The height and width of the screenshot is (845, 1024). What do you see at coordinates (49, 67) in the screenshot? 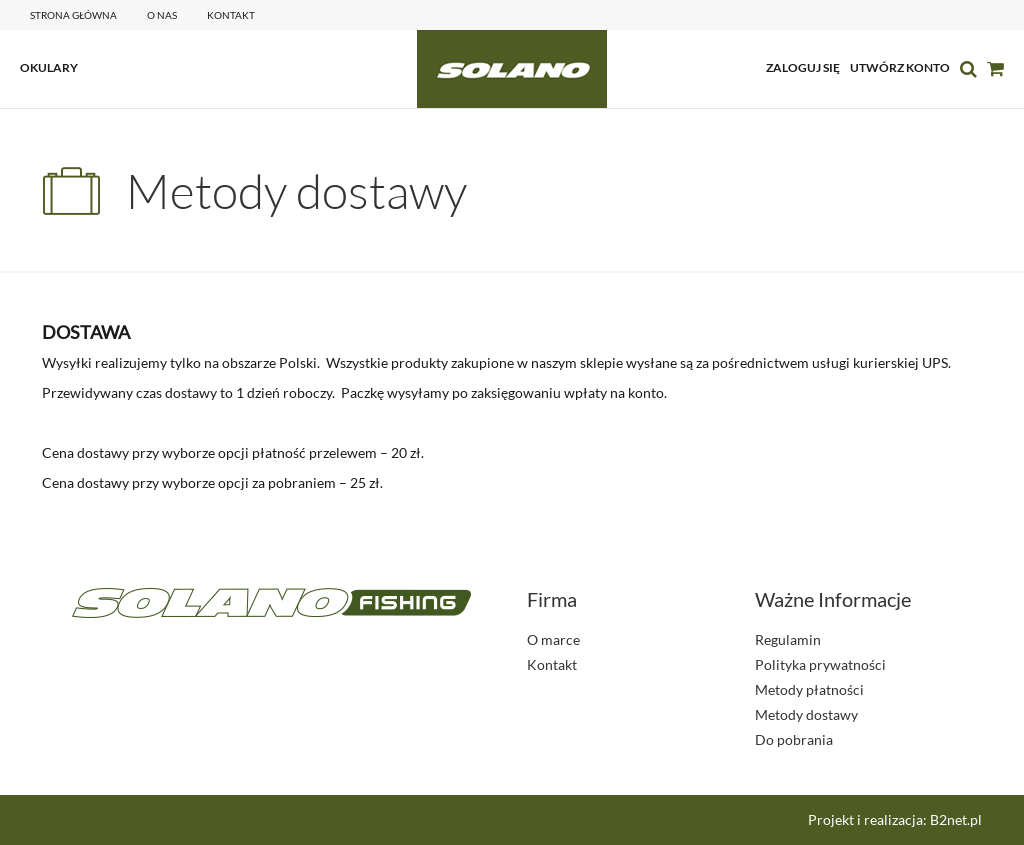
I see `OKULARY` at bounding box center [49, 67].